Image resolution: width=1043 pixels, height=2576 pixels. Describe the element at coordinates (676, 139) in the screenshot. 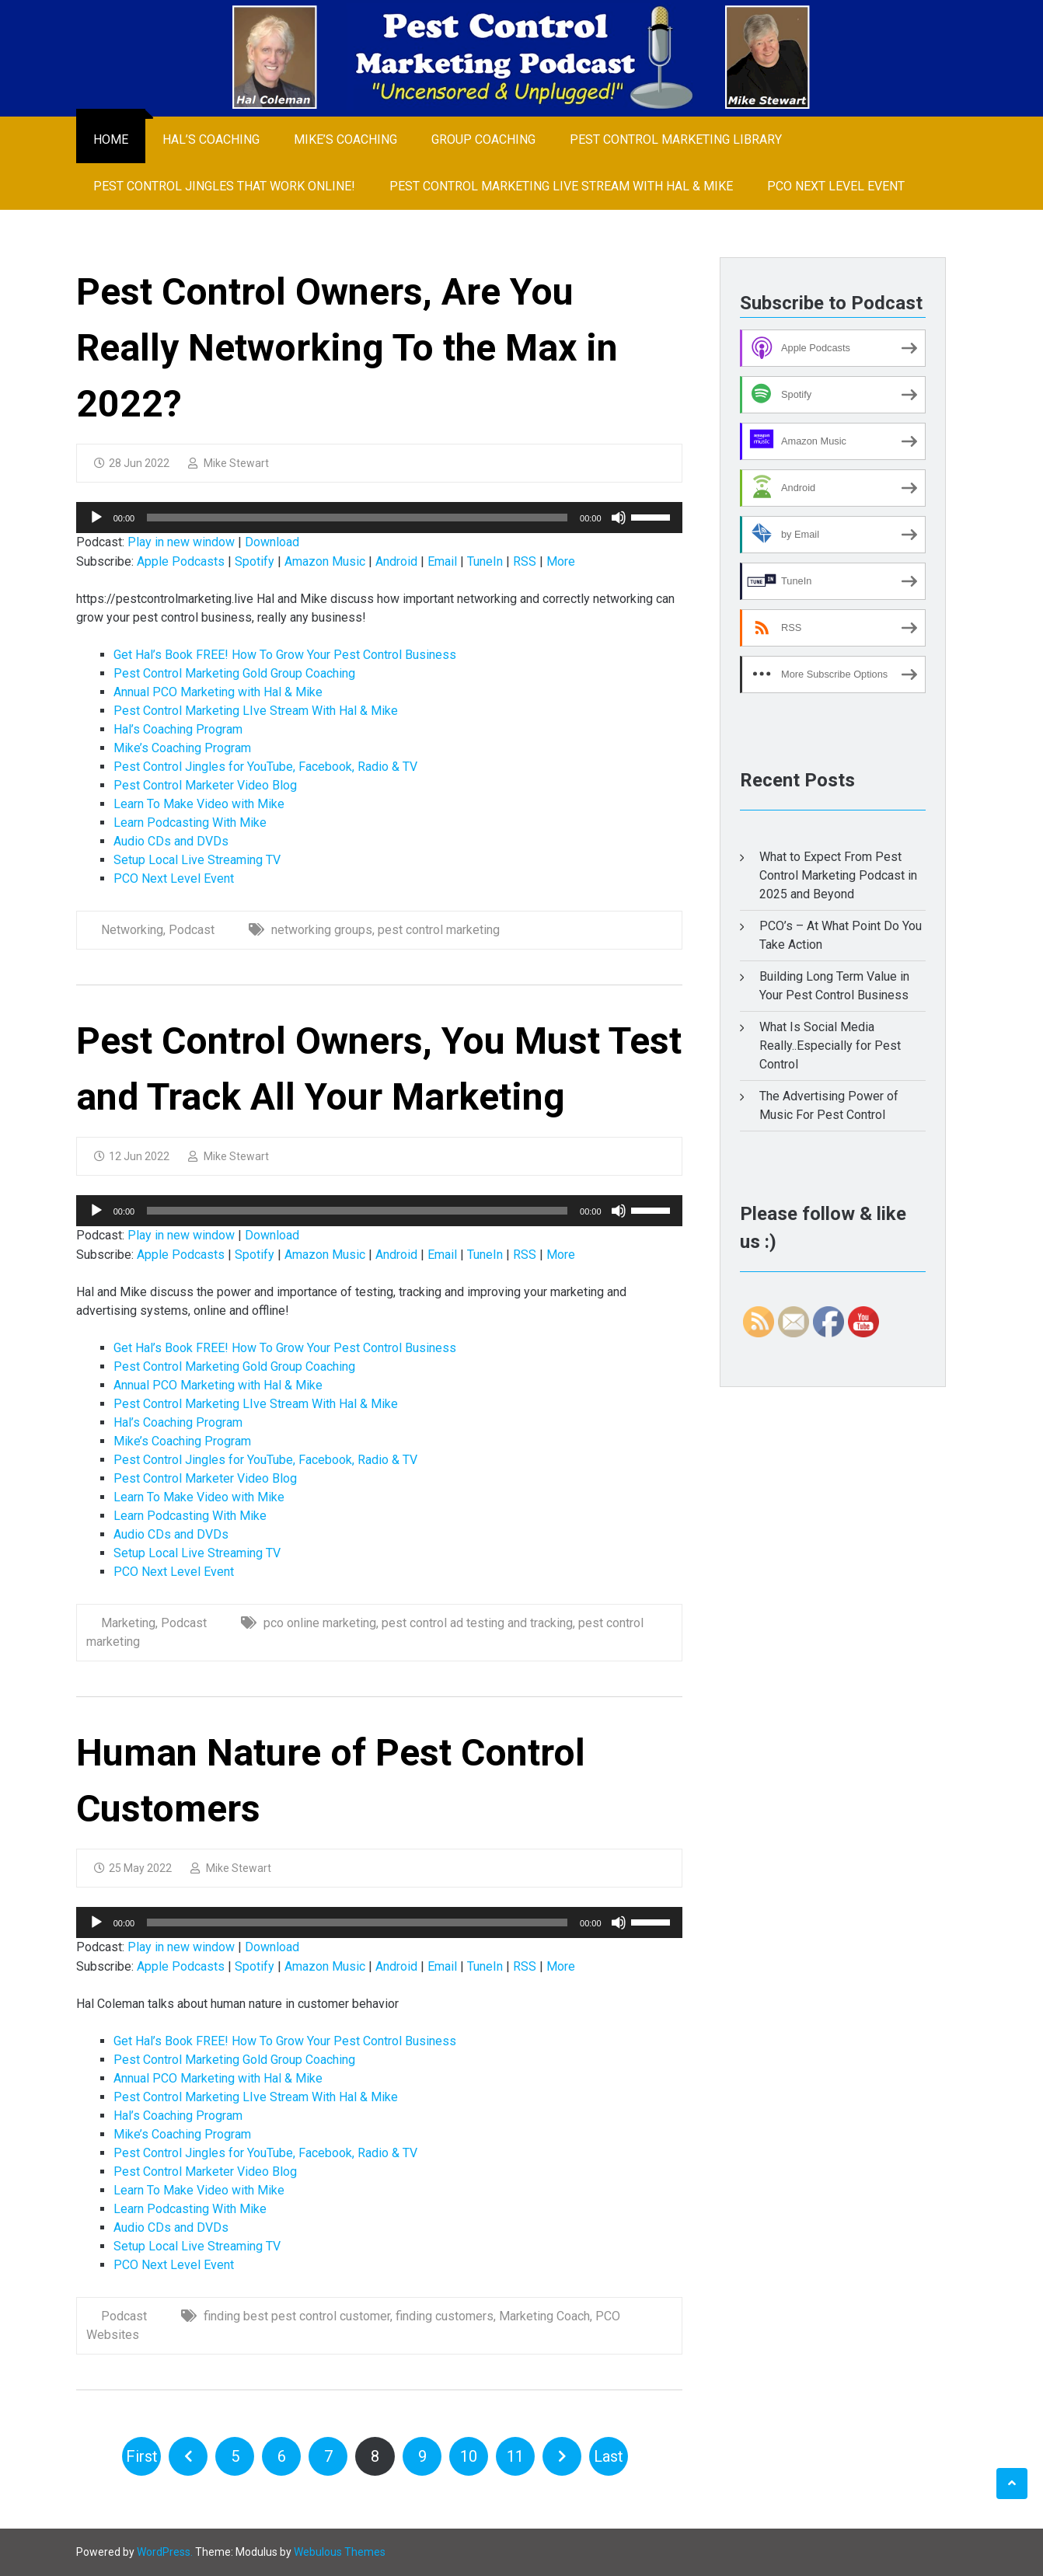

I see `Pest Control Marketing Library` at that location.